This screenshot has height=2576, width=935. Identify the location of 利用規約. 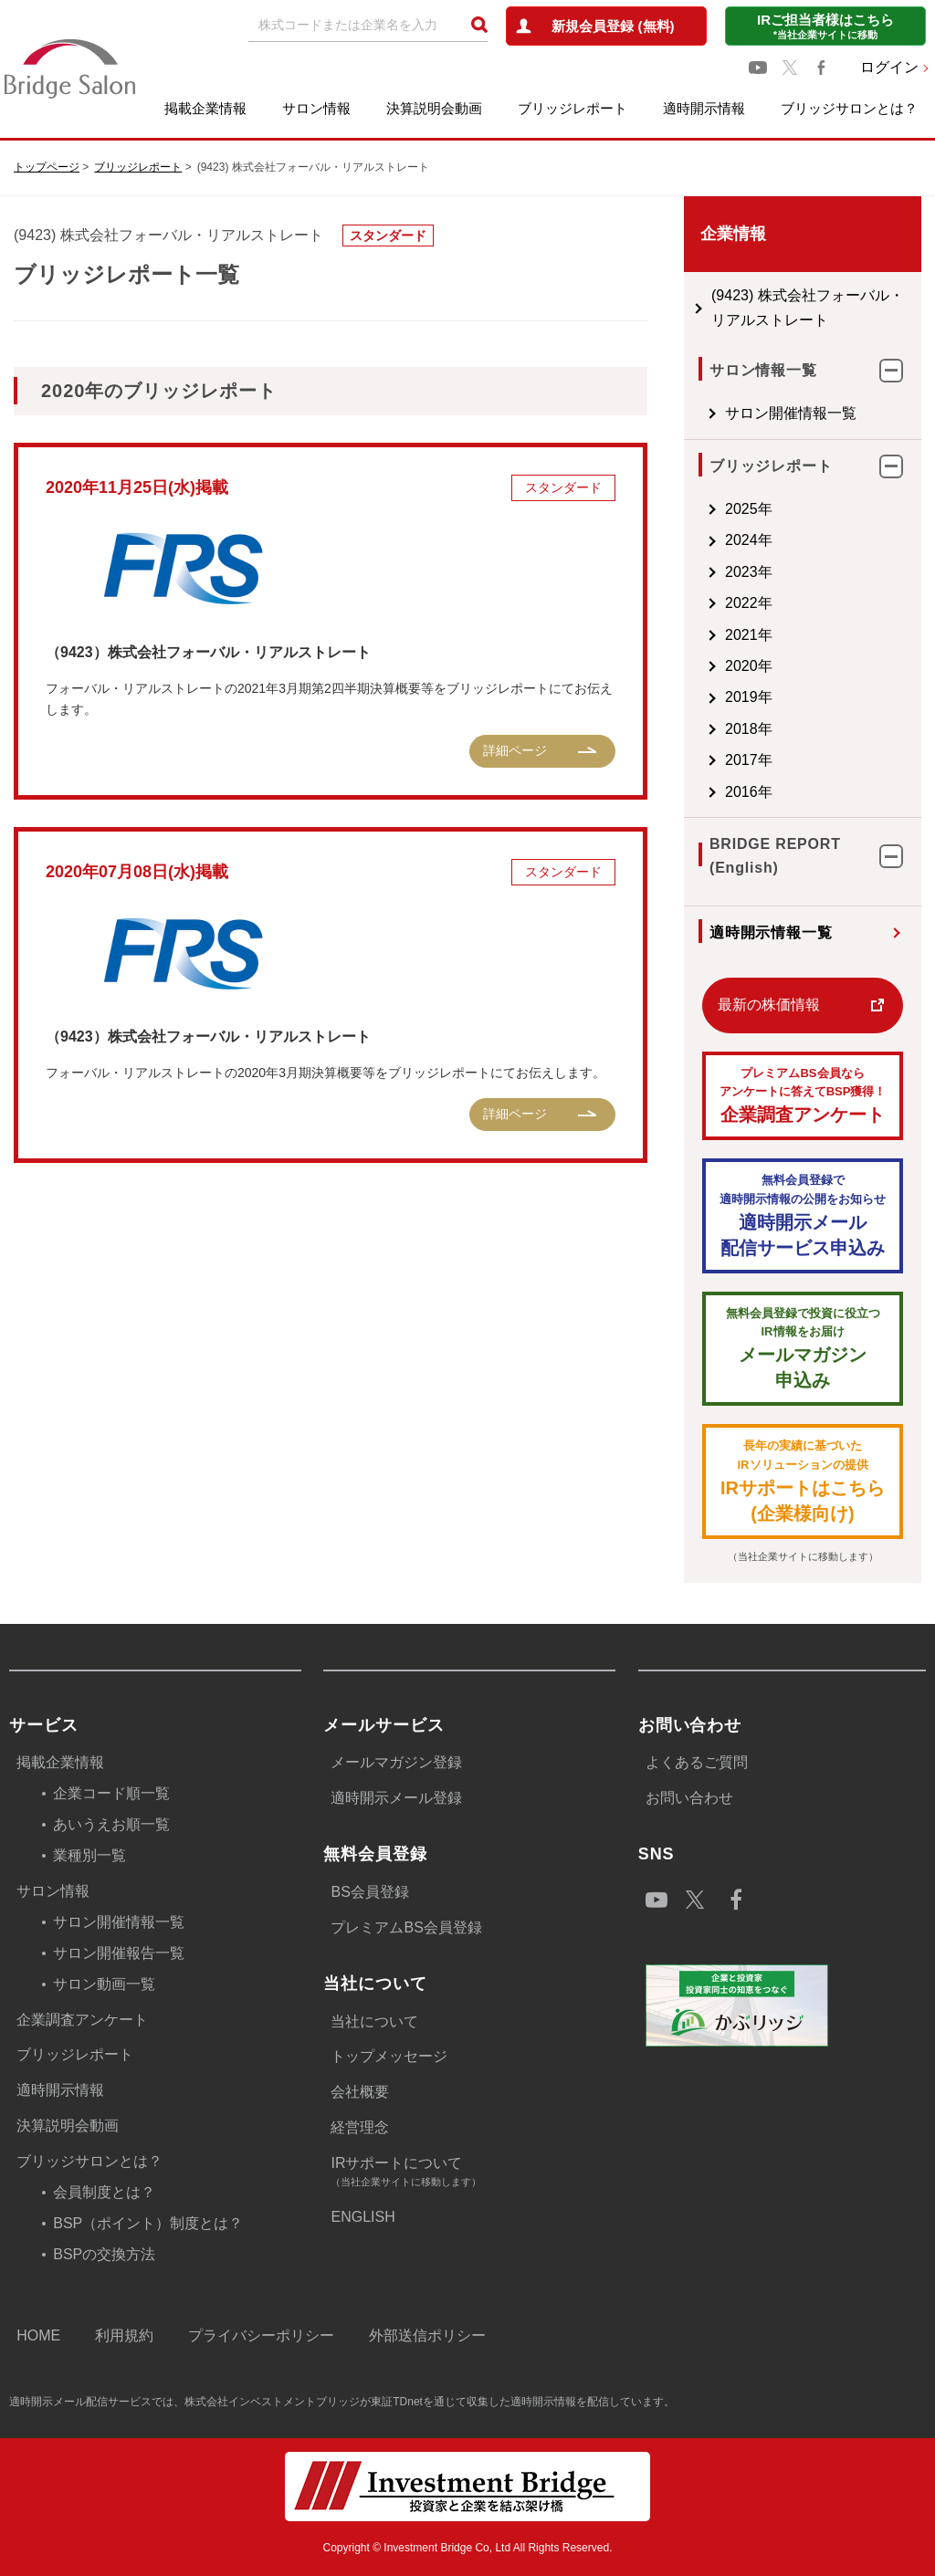
(124, 2335).